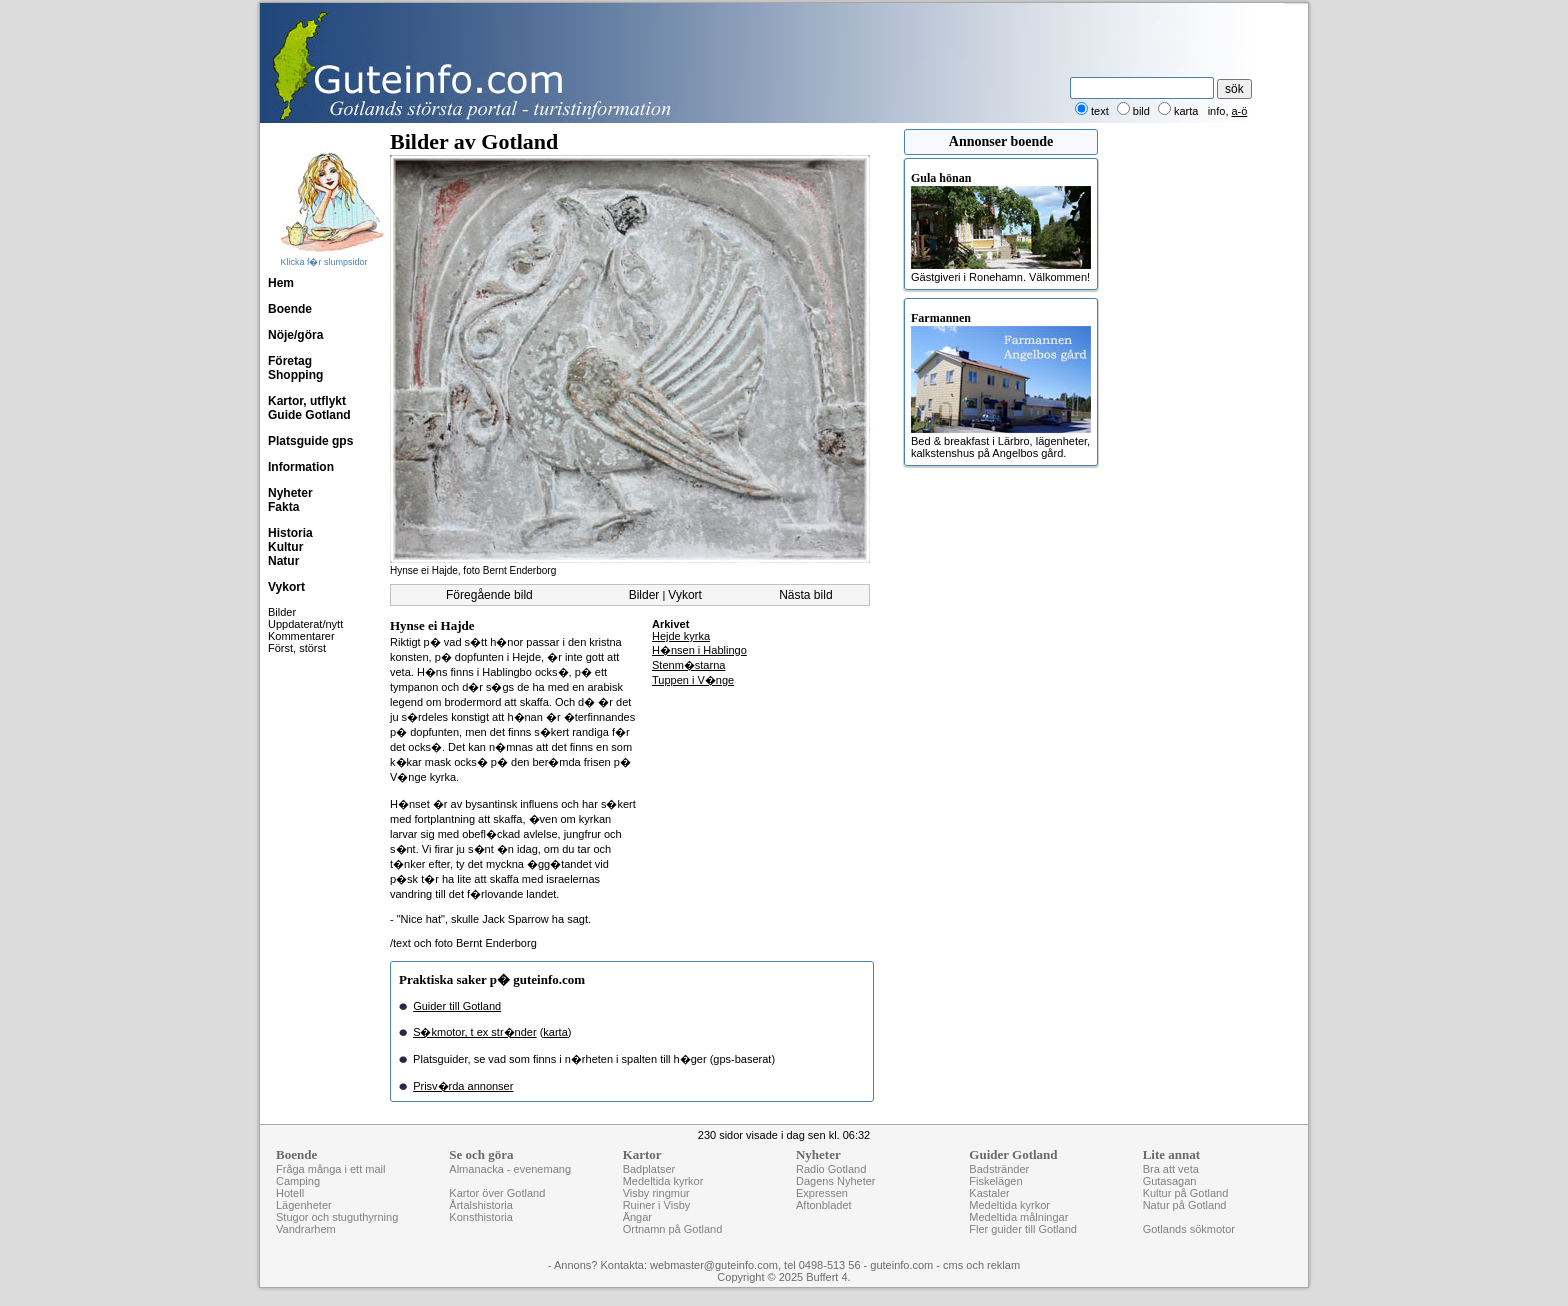 Image resolution: width=1568 pixels, height=1306 pixels. I want to click on Först, störst, so click(297, 648).